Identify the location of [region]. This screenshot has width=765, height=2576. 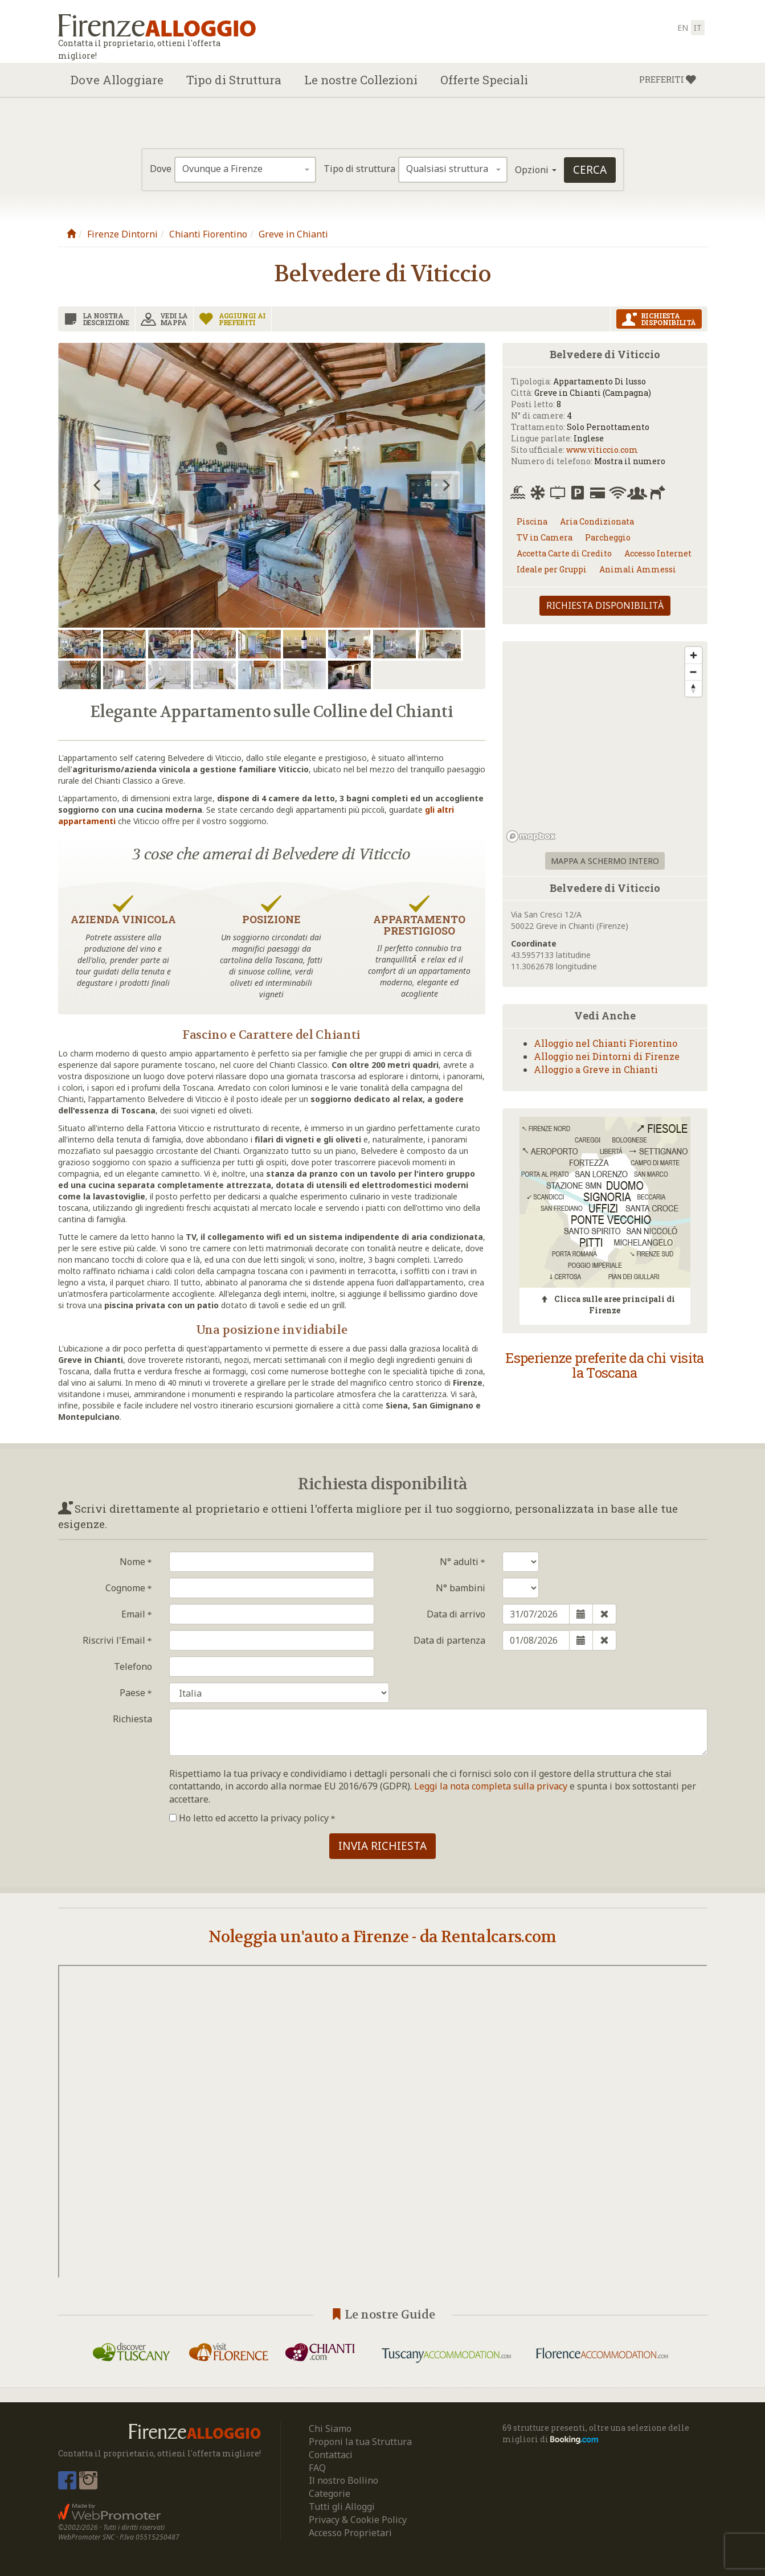
(604, 743).